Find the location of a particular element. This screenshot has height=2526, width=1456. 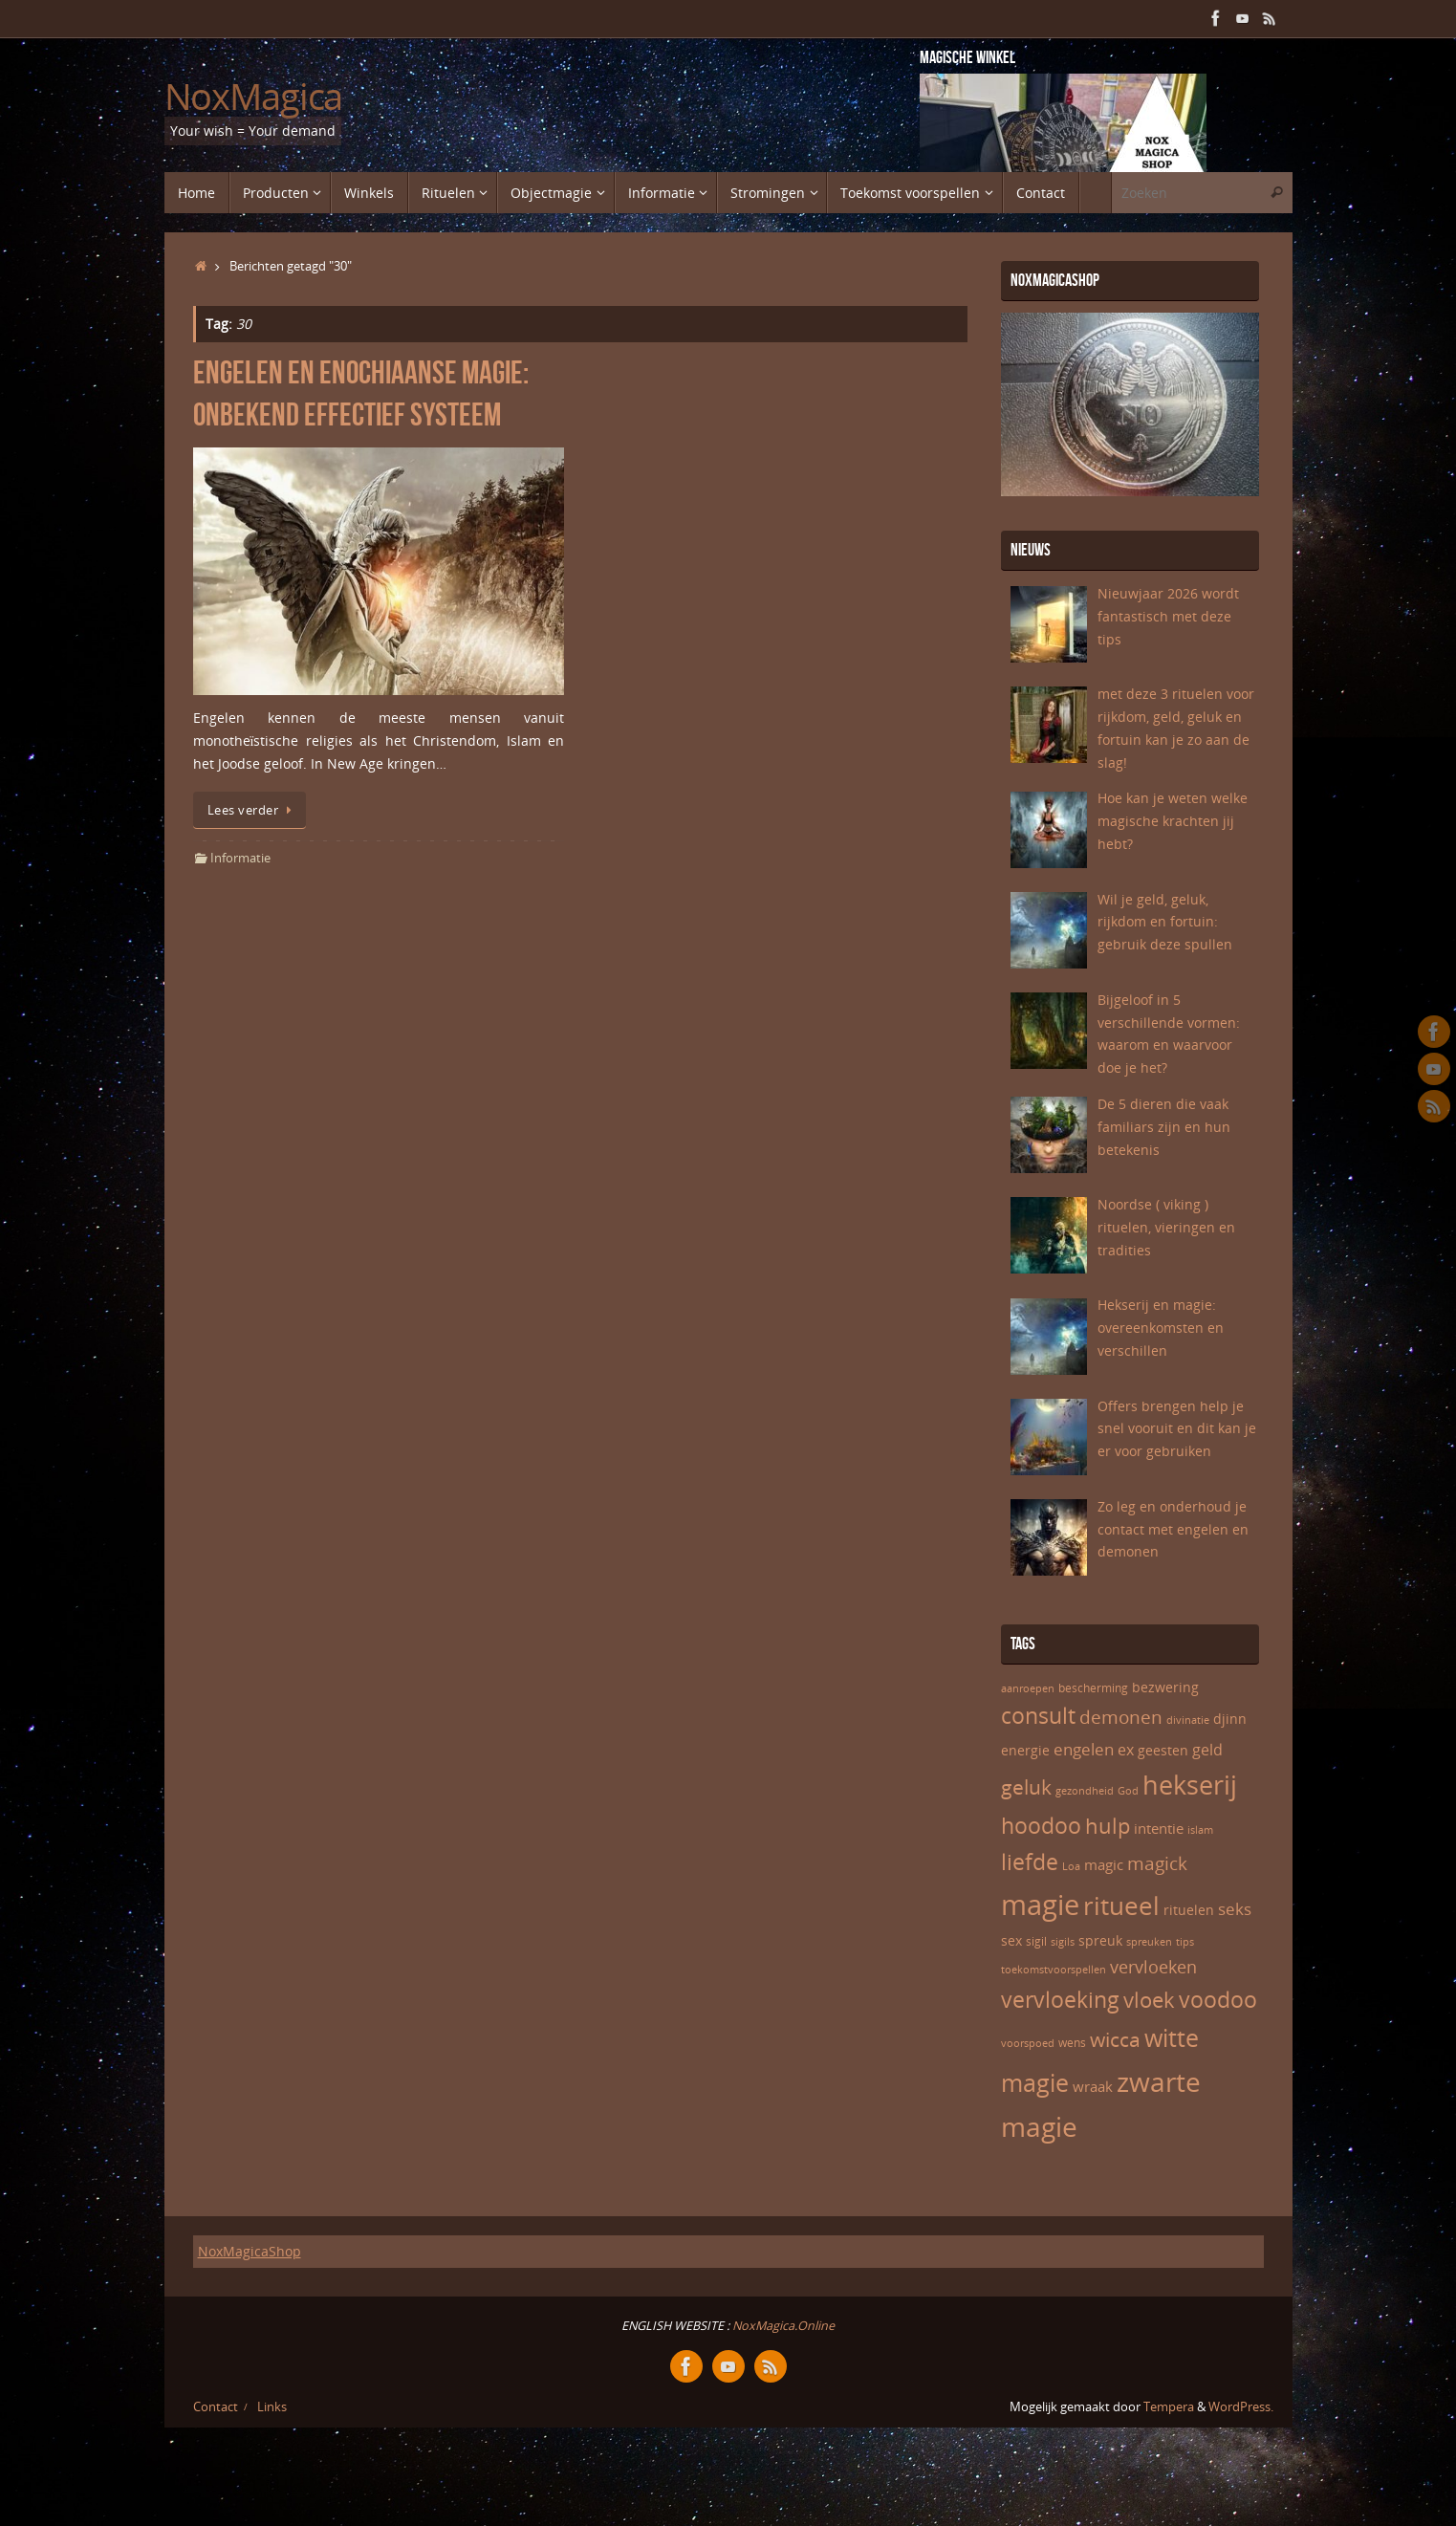

ex [ex (9 items)] is located at coordinates (1126, 1749).